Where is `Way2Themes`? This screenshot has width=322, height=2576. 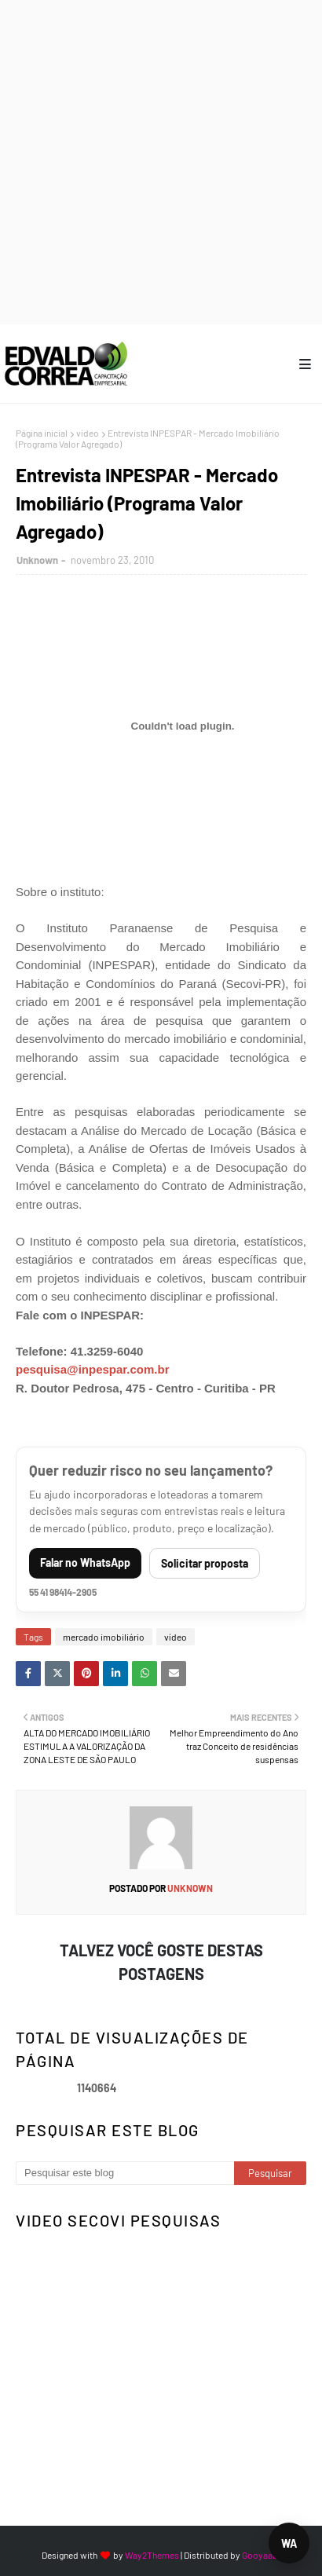
Way2Themes is located at coordinates (152, 2554).